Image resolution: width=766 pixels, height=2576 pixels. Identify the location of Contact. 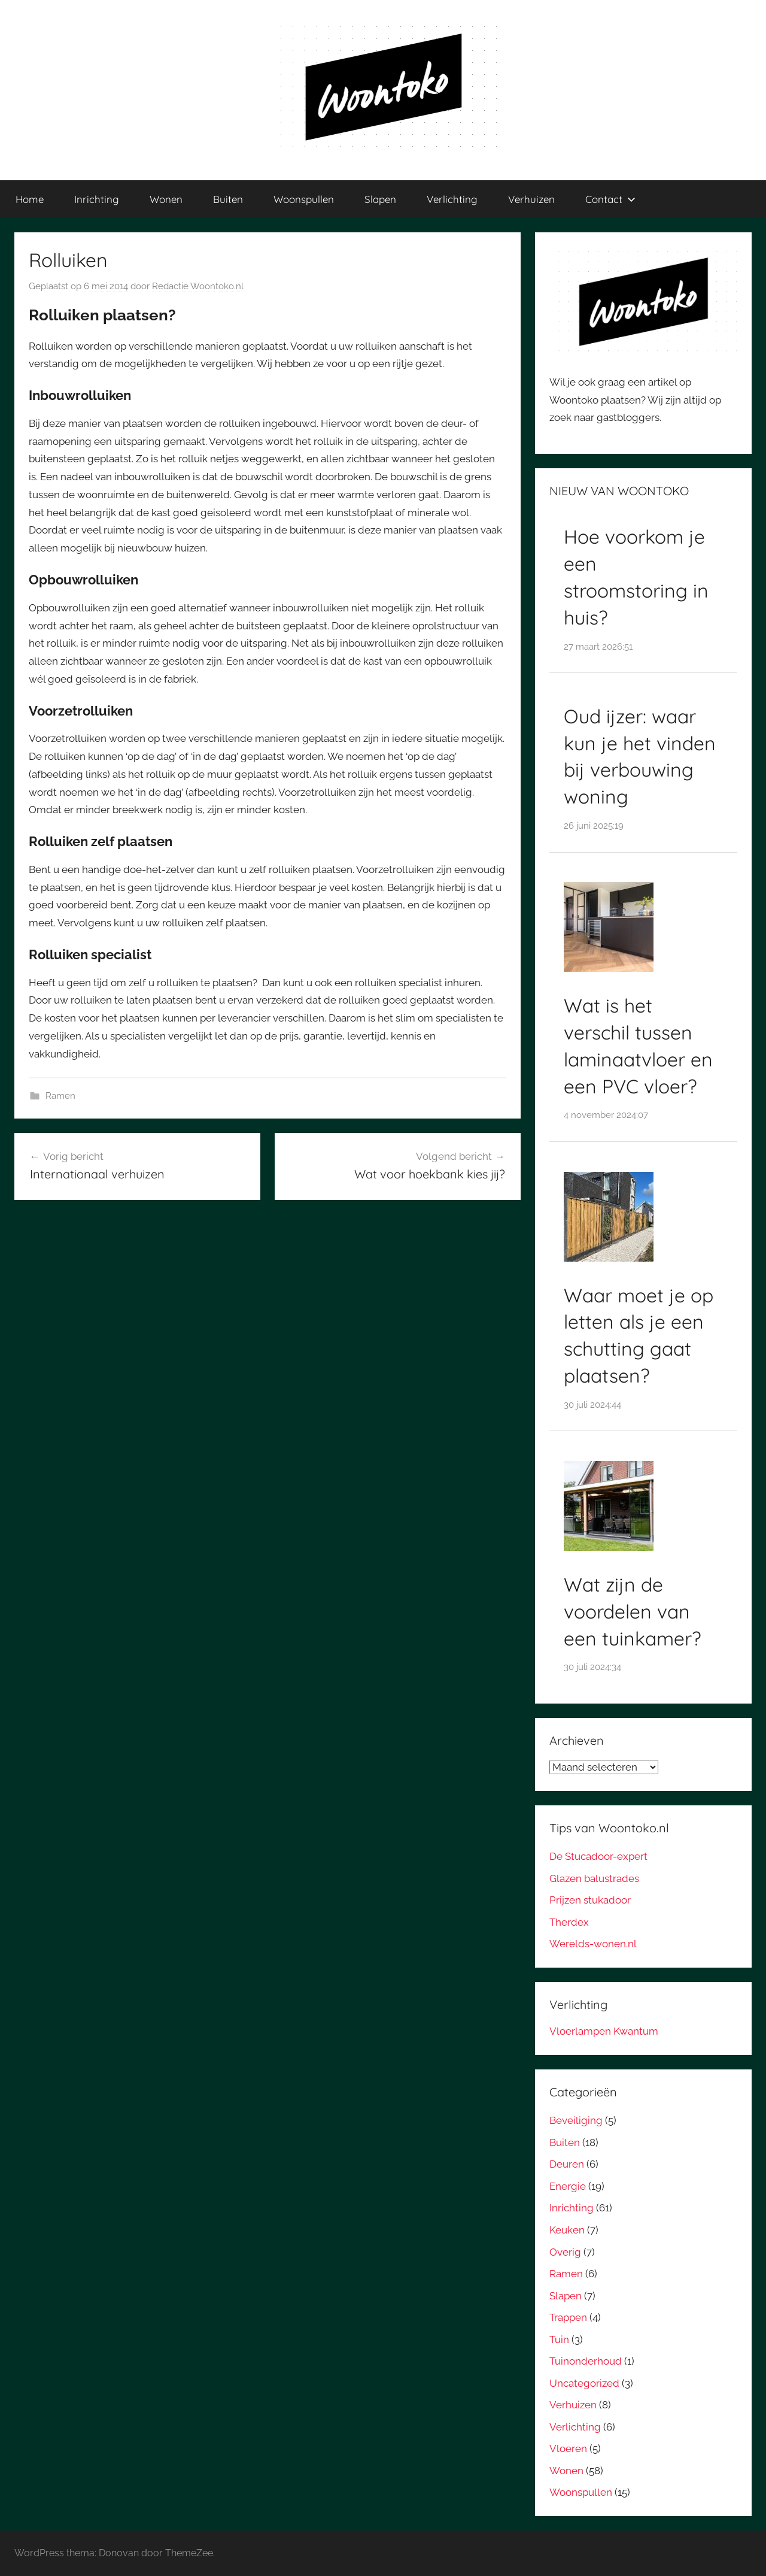
(610, 199).